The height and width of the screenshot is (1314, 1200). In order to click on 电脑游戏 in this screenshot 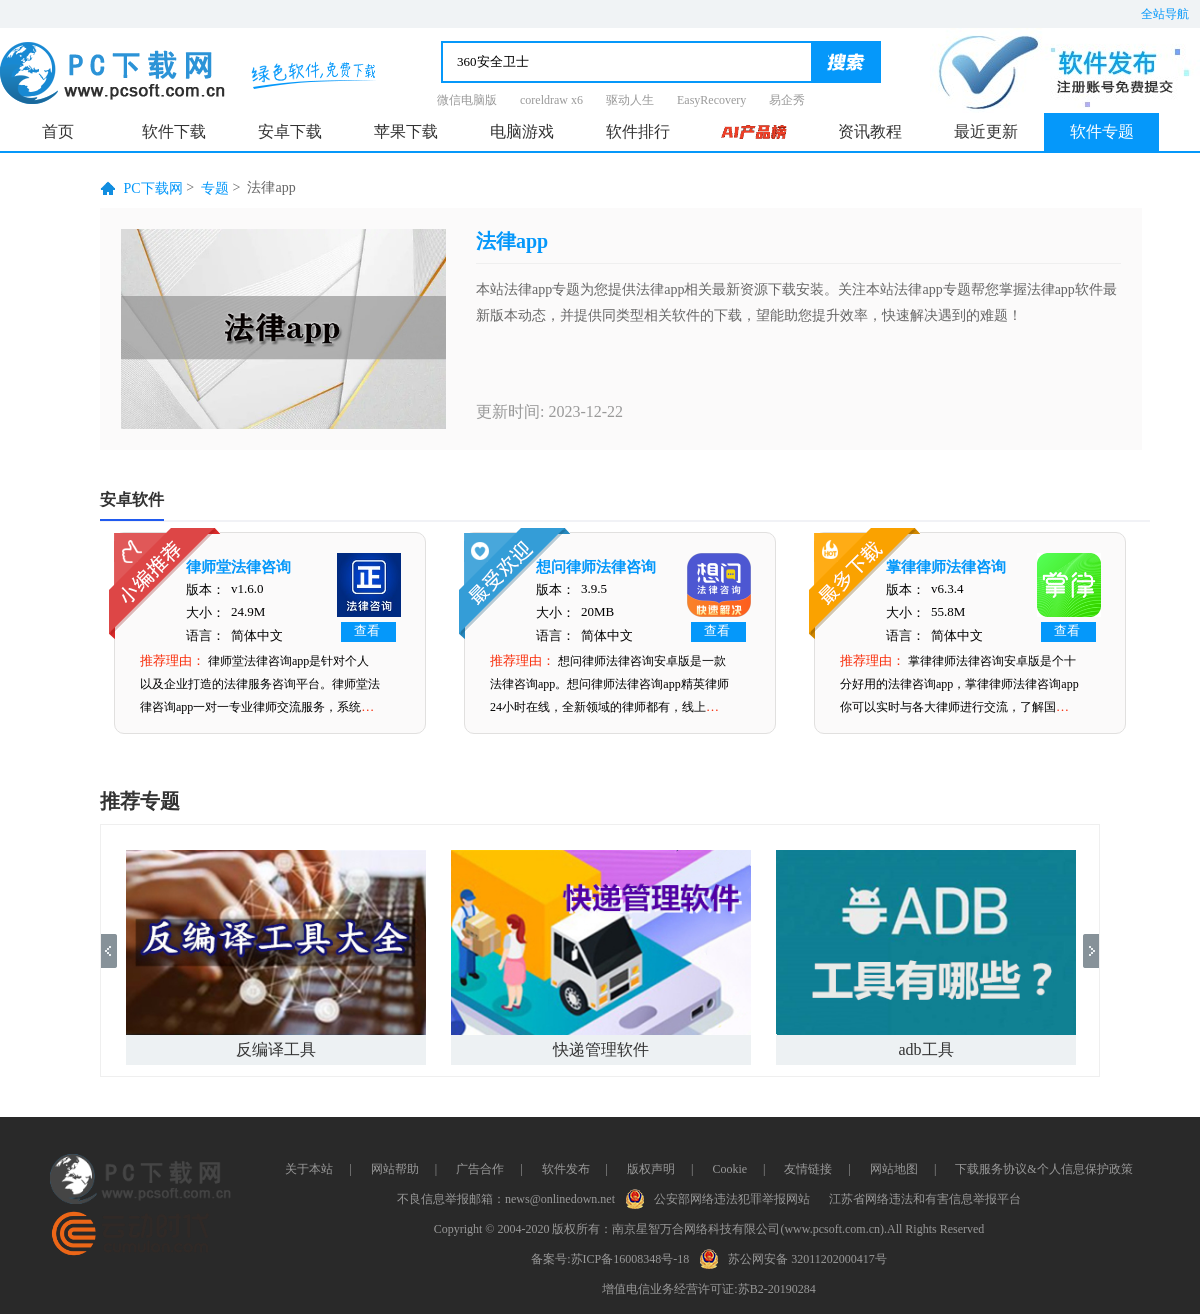, I will do `click(522, 131)`.